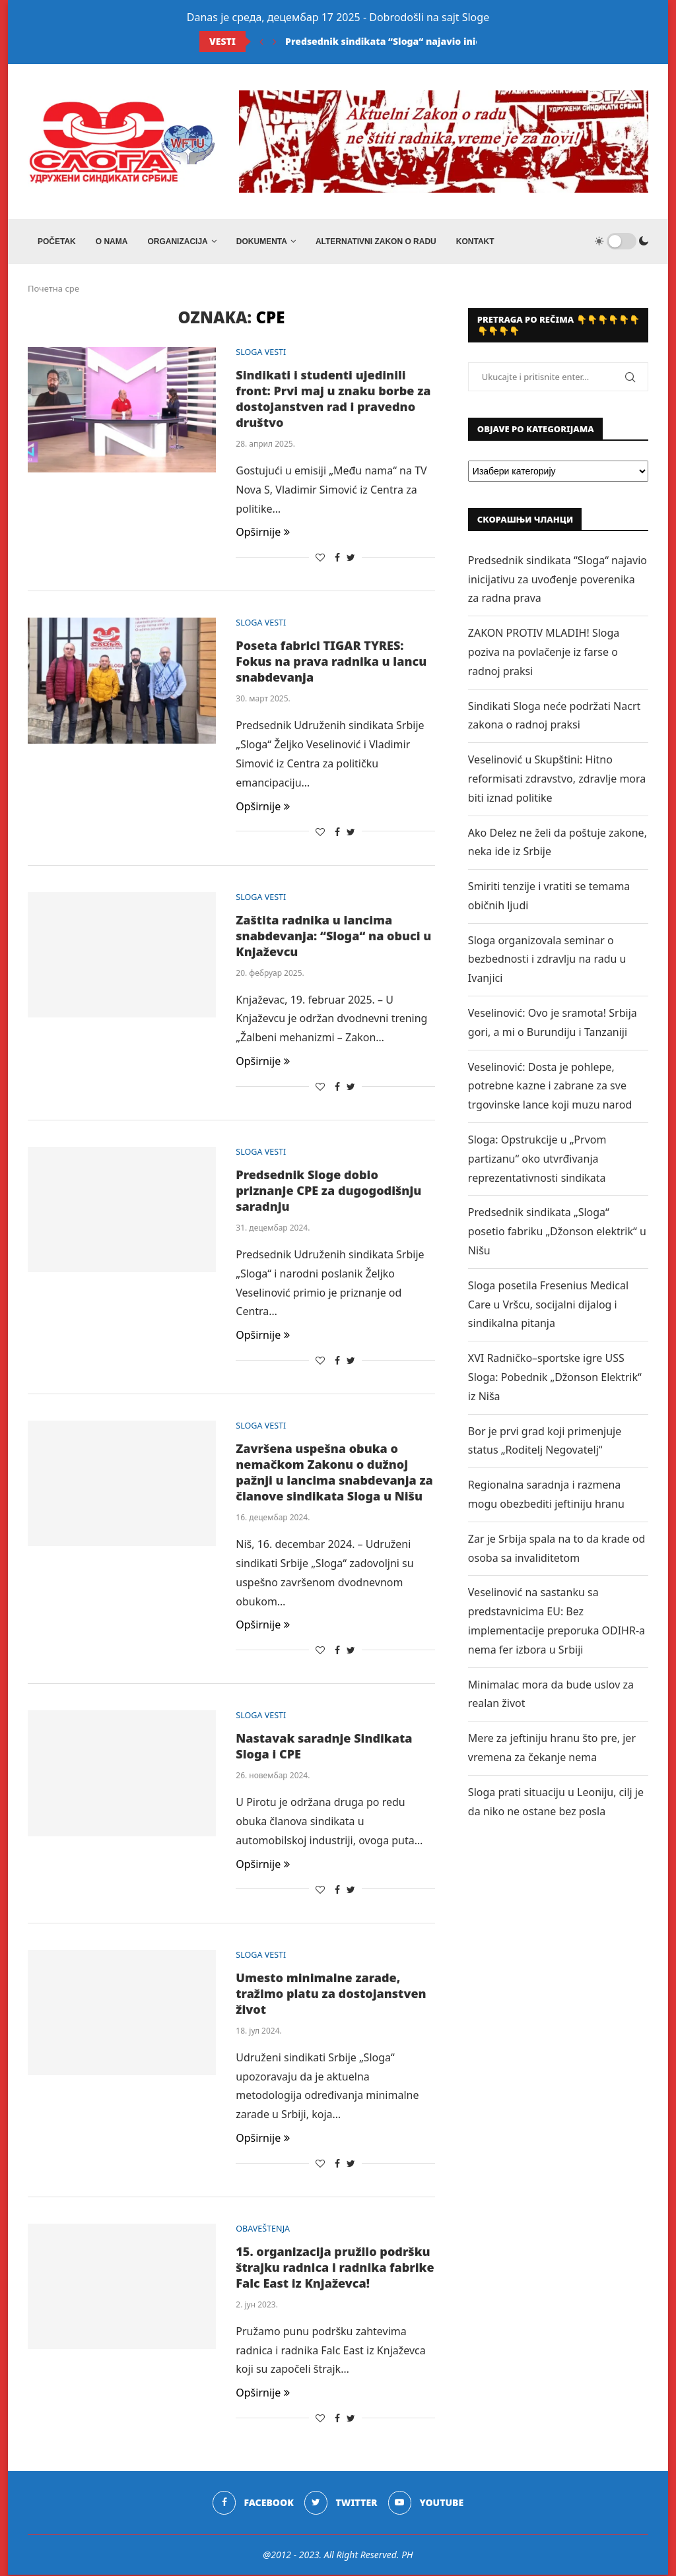  What do you see at coordinates (262, 353) in the screenshot?
I see `SLOGA VESTI` at bounding box center [262, 353].